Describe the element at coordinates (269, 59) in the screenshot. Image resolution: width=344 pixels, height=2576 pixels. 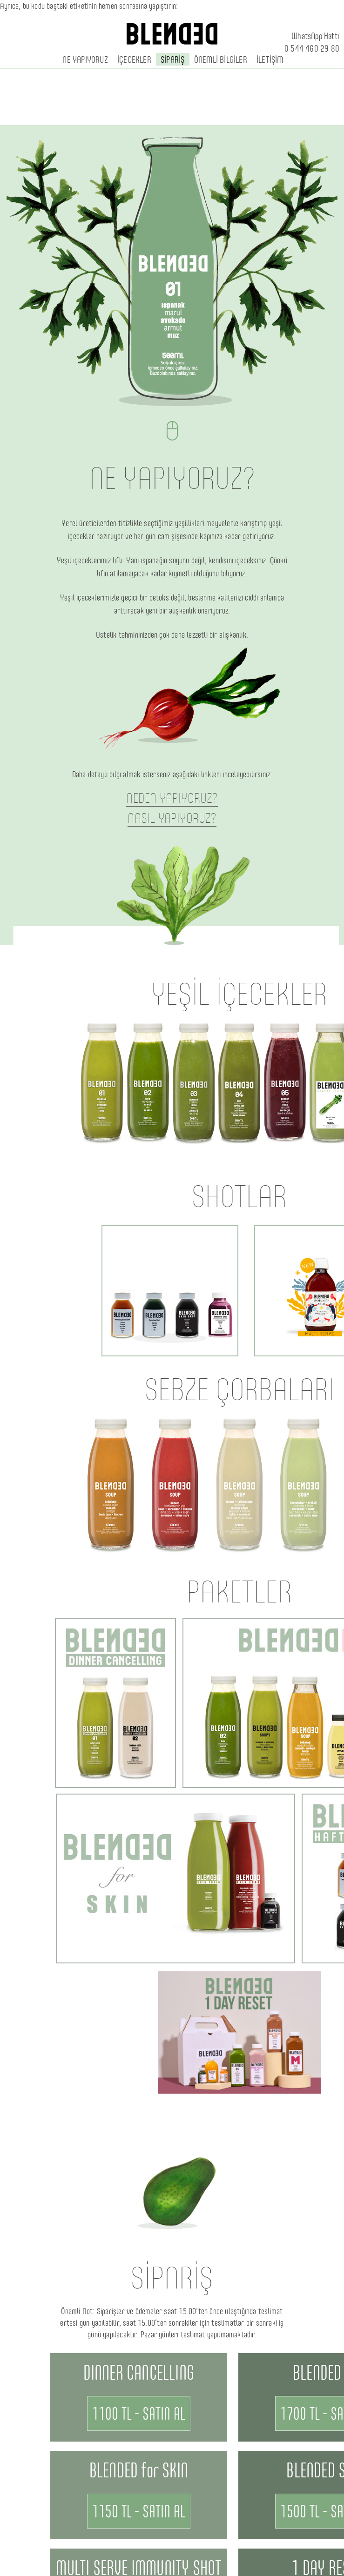
I see `İLETİŞİM` at that location.